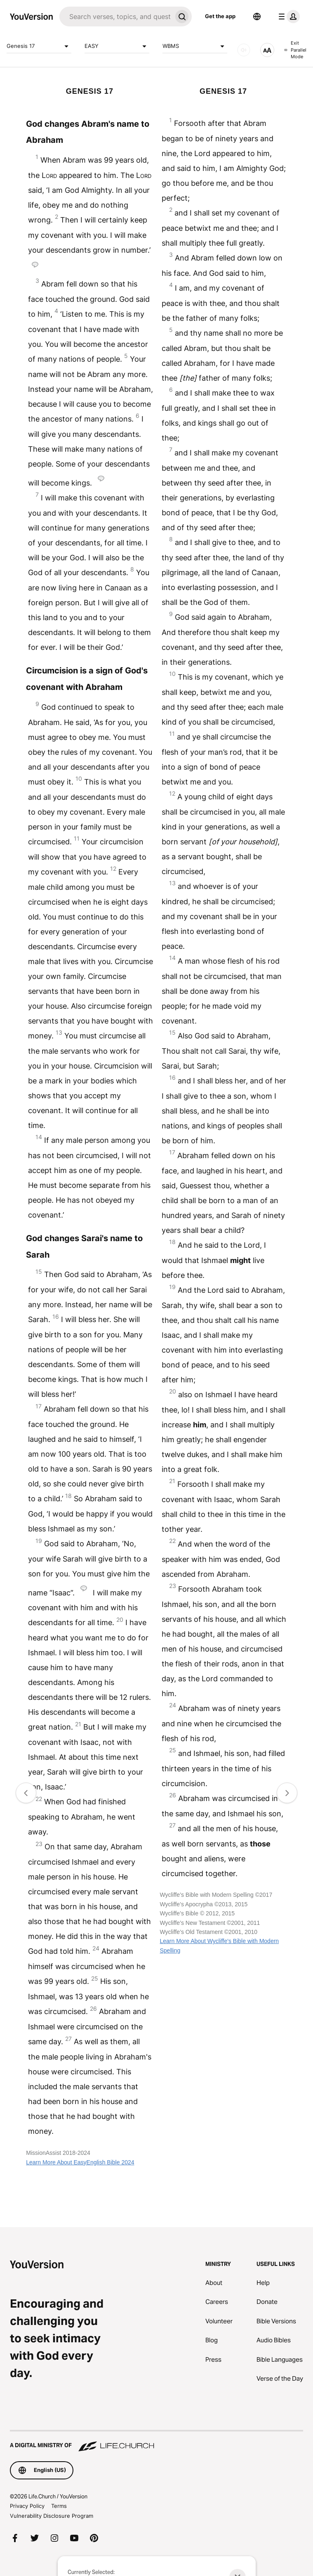 This screenshot has height=2576, width=313. Describe the element at coordinates (59, 2506) in the screenshot. I see `Terms` at that location.